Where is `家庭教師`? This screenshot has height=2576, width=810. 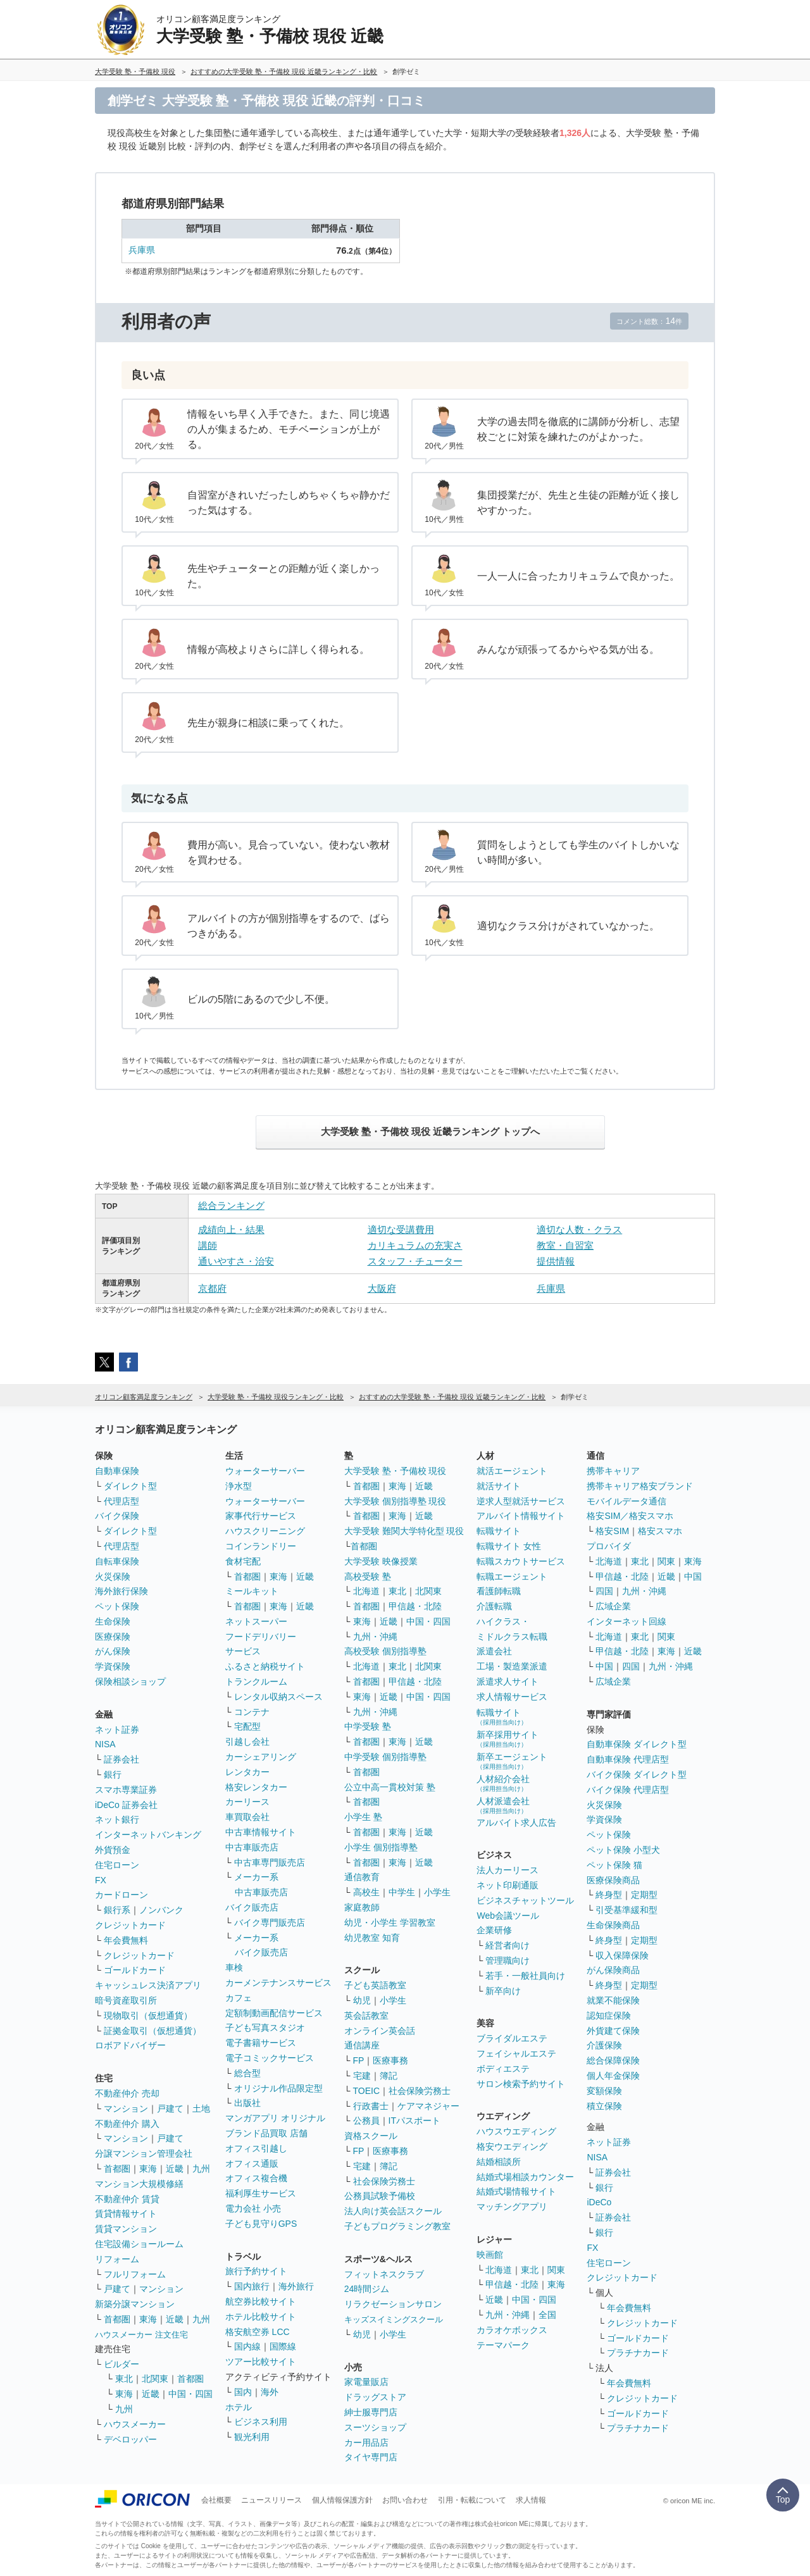
家庭教師 is located at coordinates (362, 1907).